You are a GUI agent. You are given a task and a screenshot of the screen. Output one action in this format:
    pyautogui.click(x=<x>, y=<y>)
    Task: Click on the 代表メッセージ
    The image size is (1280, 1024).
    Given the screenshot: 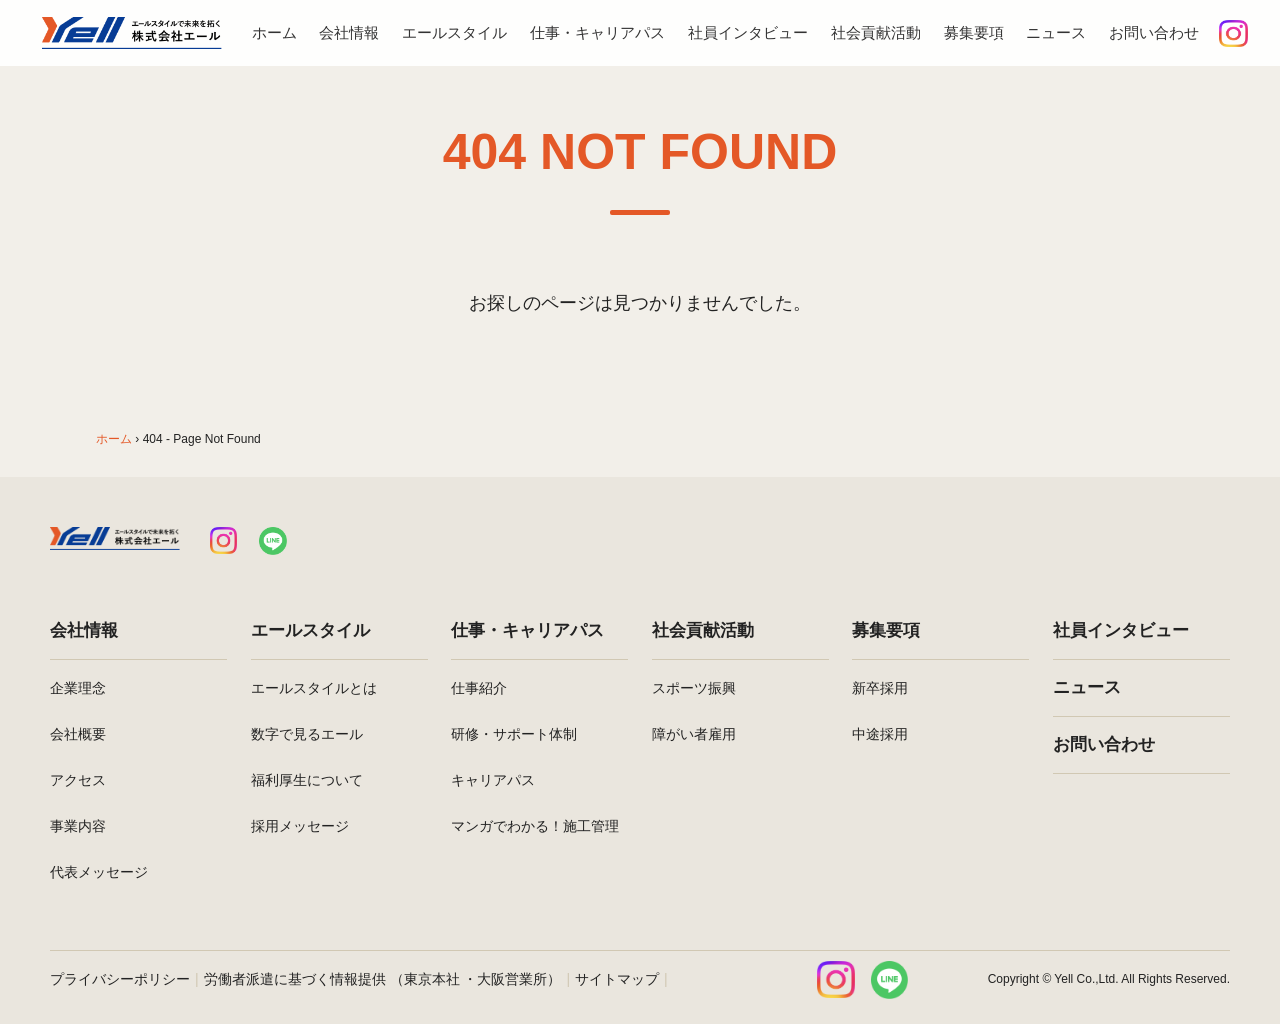 What is the action you would take?
    pyautogui.click(x=99, y=872)
    